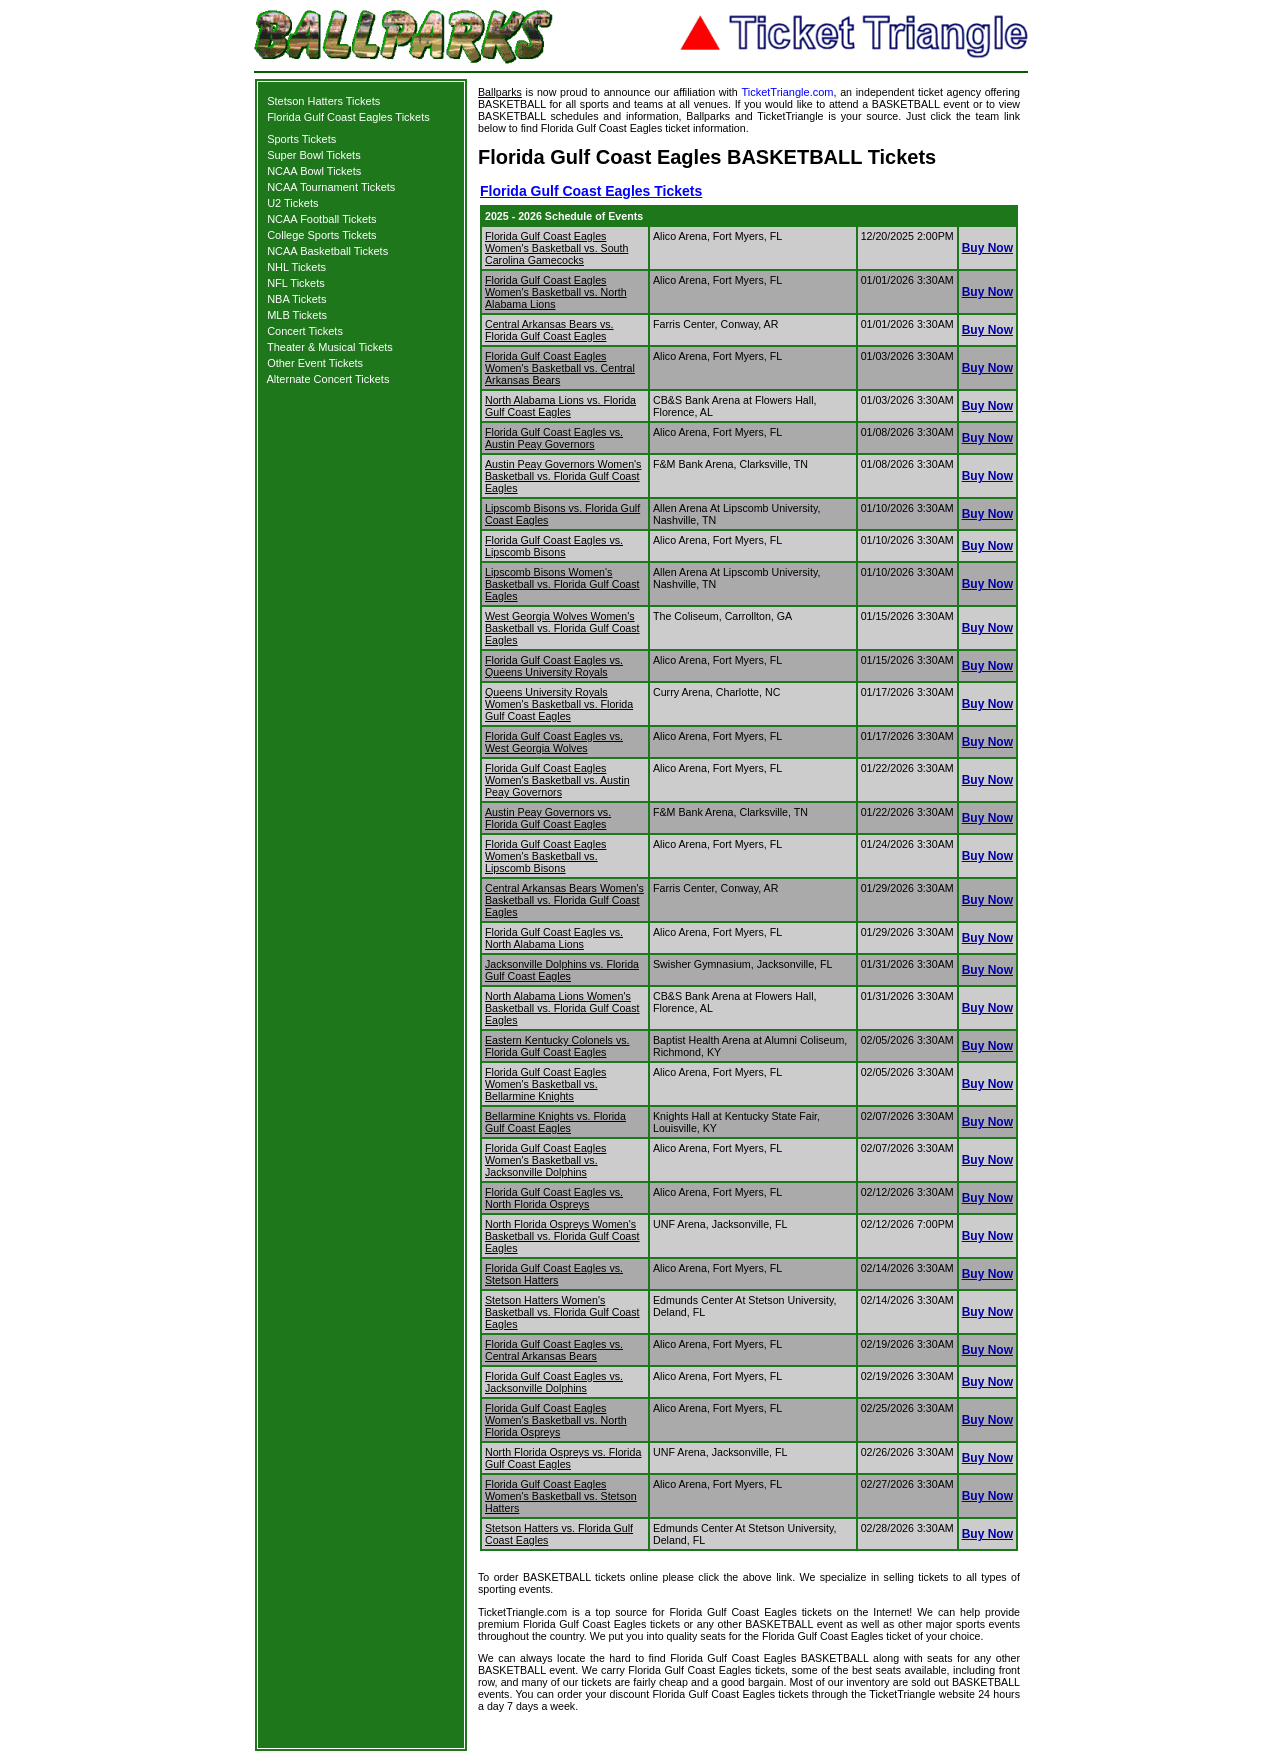  I want to click on Florida Gulf Coast Eagles Women's Basketball vs. Lipscomb Bisons, so click(545, 856).